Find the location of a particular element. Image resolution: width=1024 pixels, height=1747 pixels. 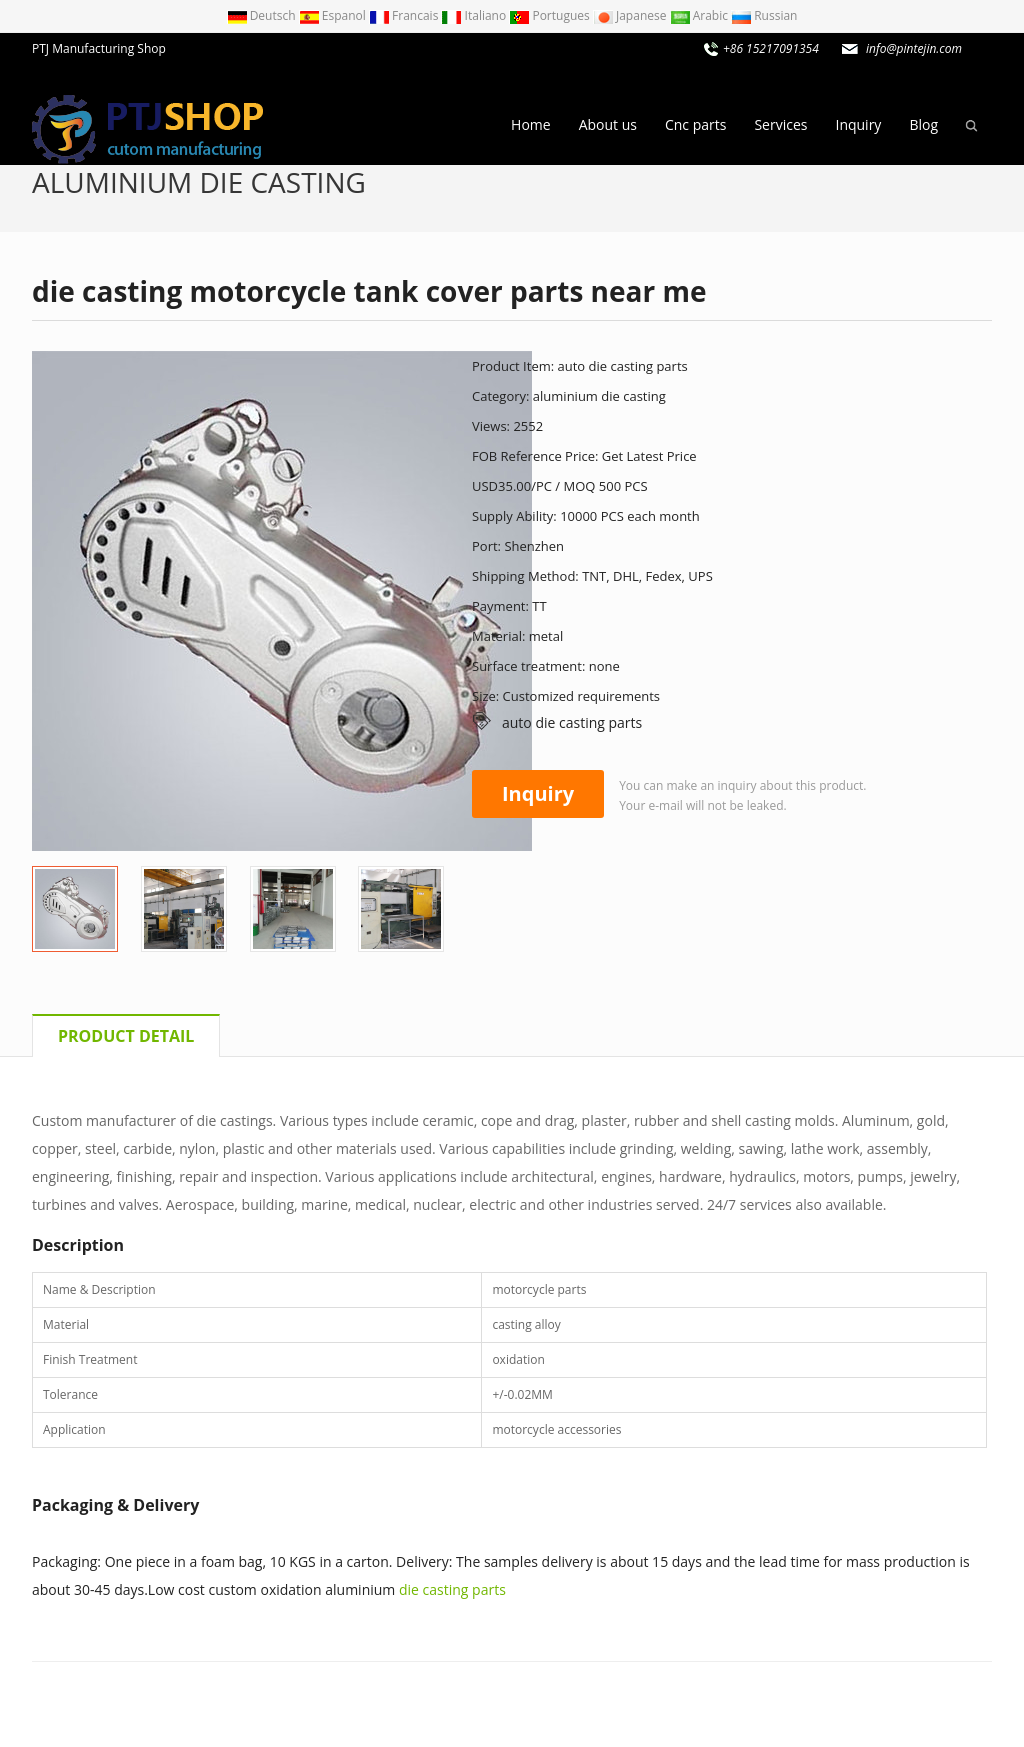

Services is located at coordinates (780, 124).